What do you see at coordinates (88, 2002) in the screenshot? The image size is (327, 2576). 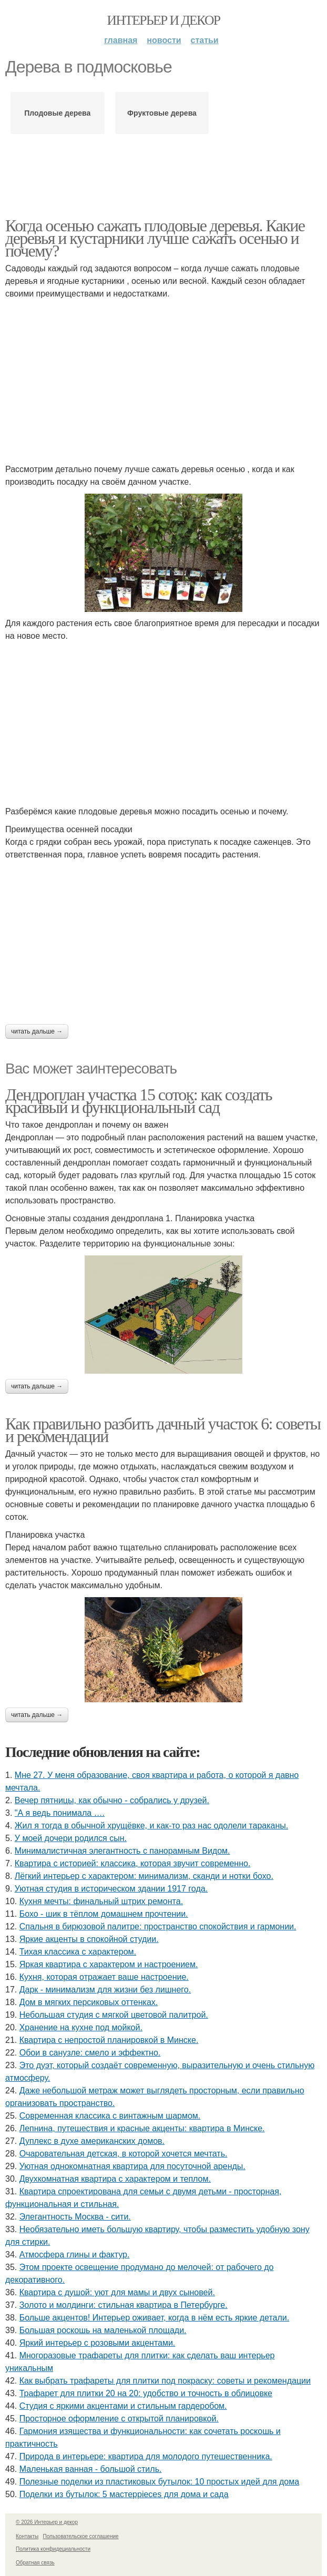 I see `Дом в мягких персиковых оттенках.` at bounding box center [88, 2002].